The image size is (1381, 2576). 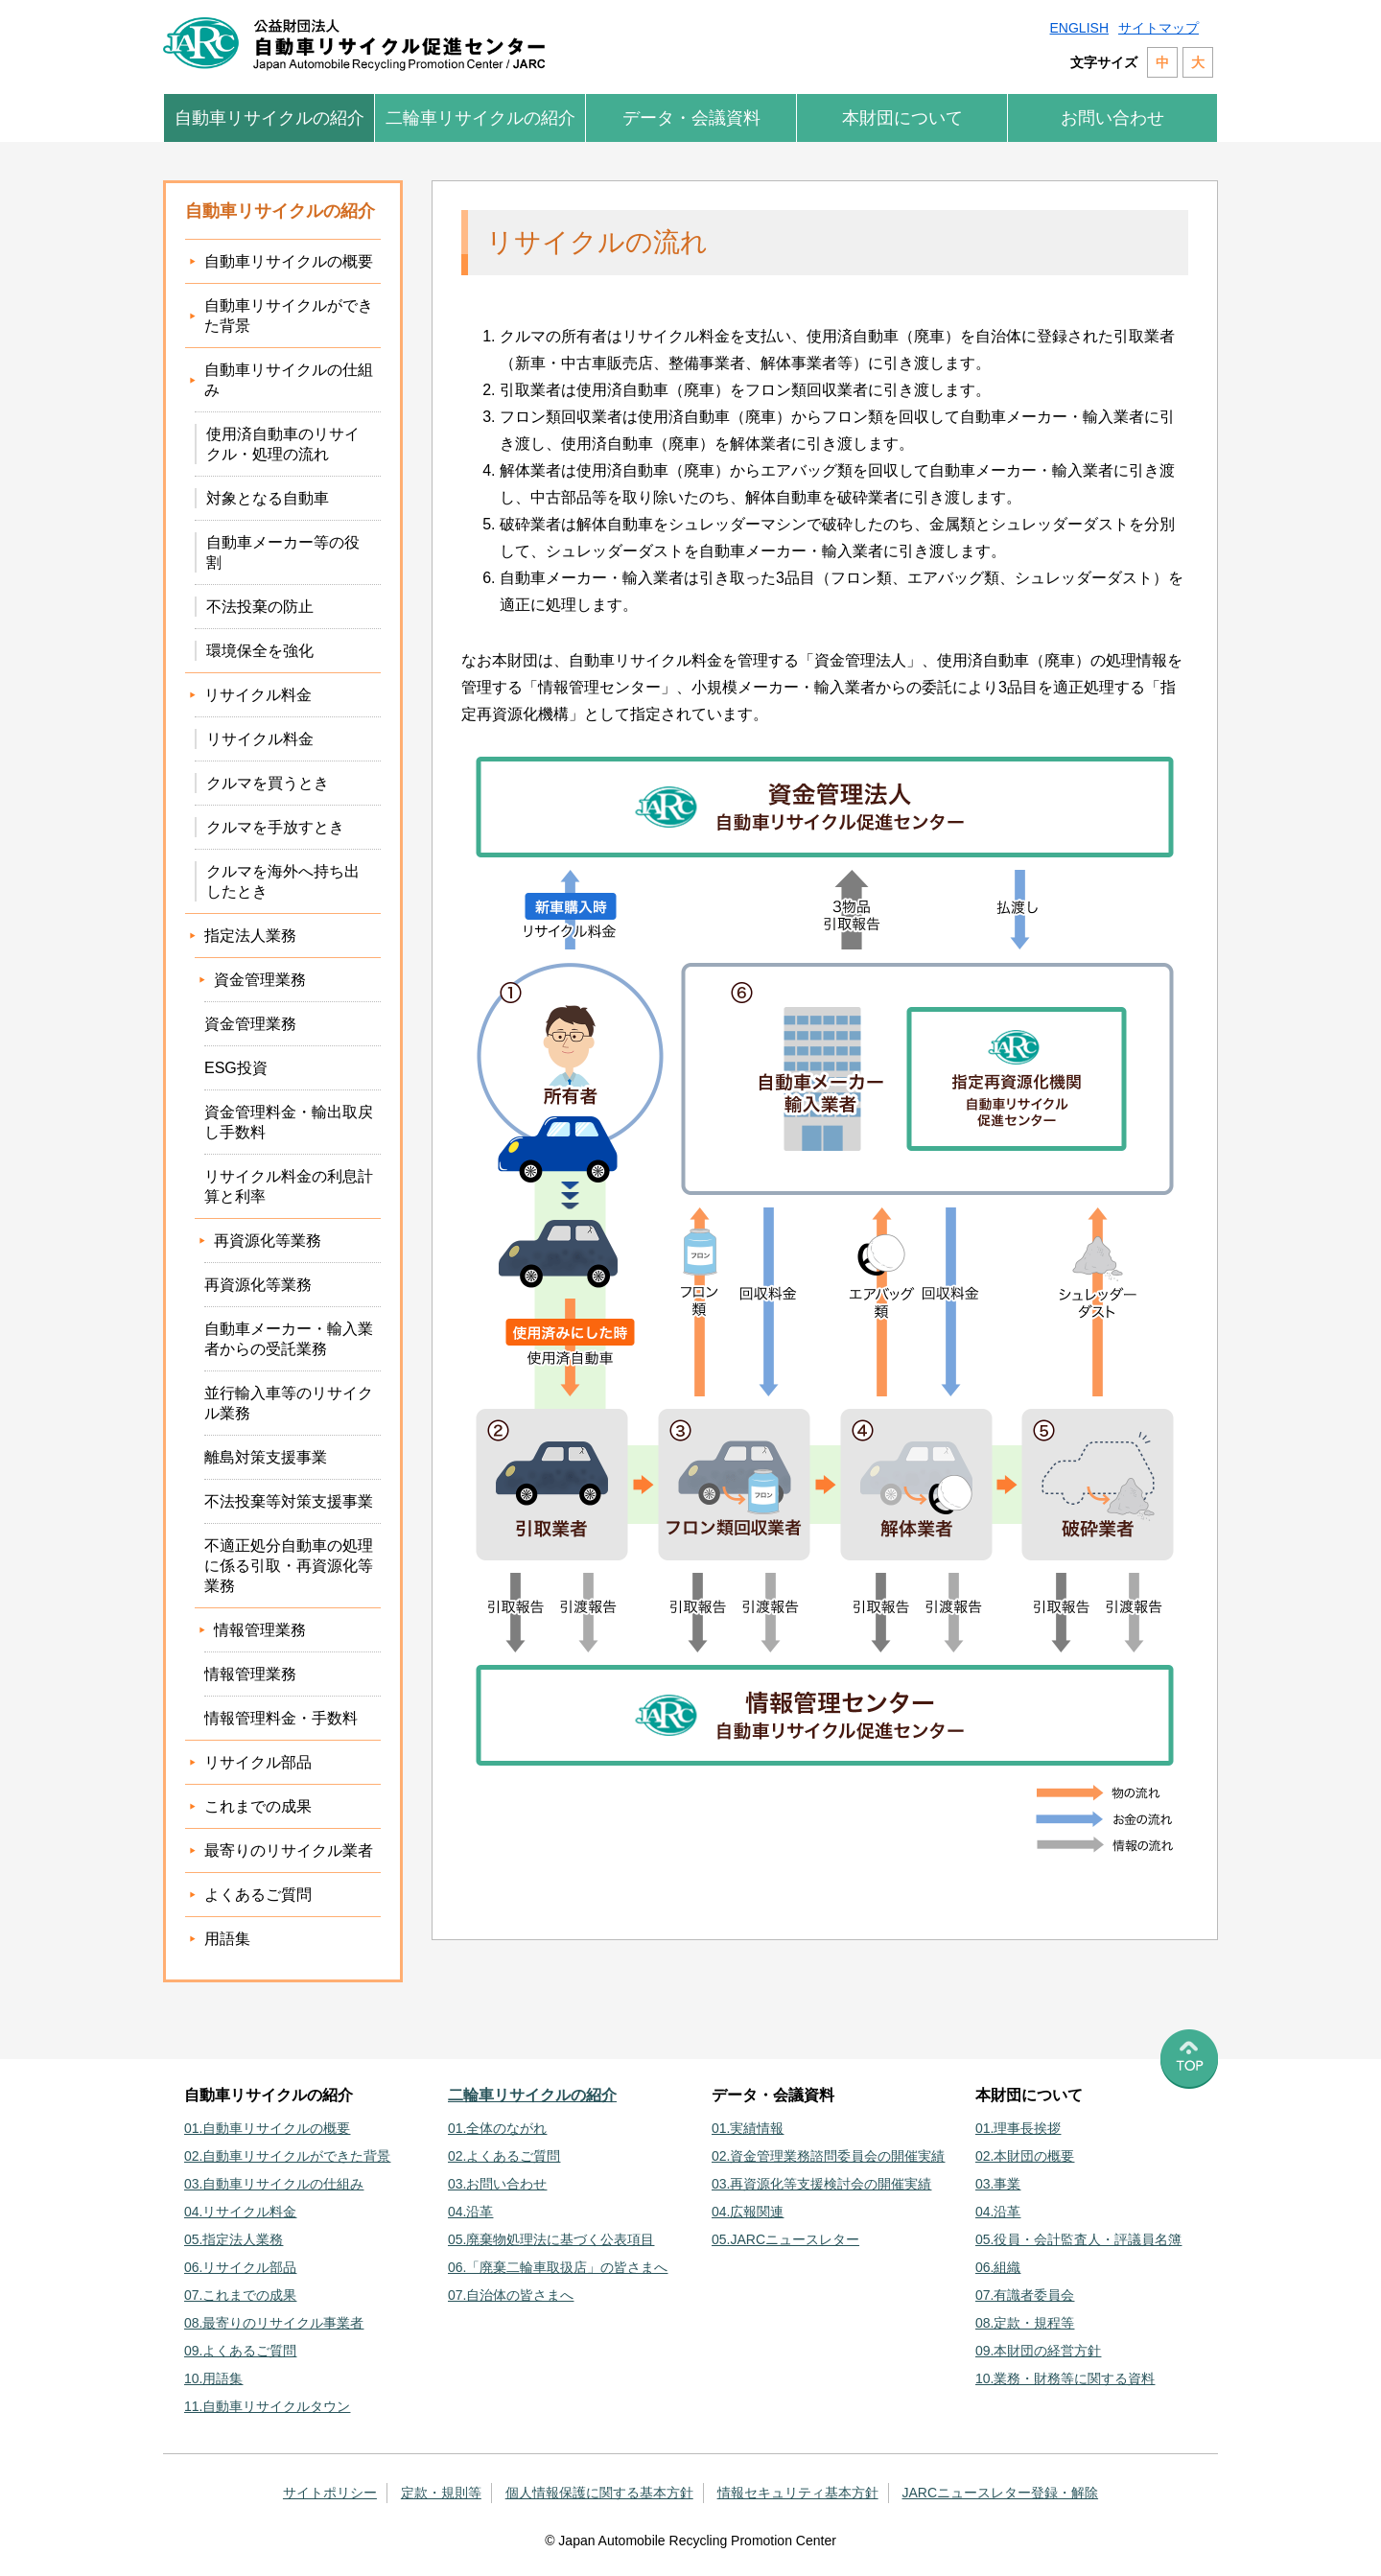 What do you see at coordinates (470, 2211) in the screenshot?
I see `04.沿革` at bounding box center [470, 2211].